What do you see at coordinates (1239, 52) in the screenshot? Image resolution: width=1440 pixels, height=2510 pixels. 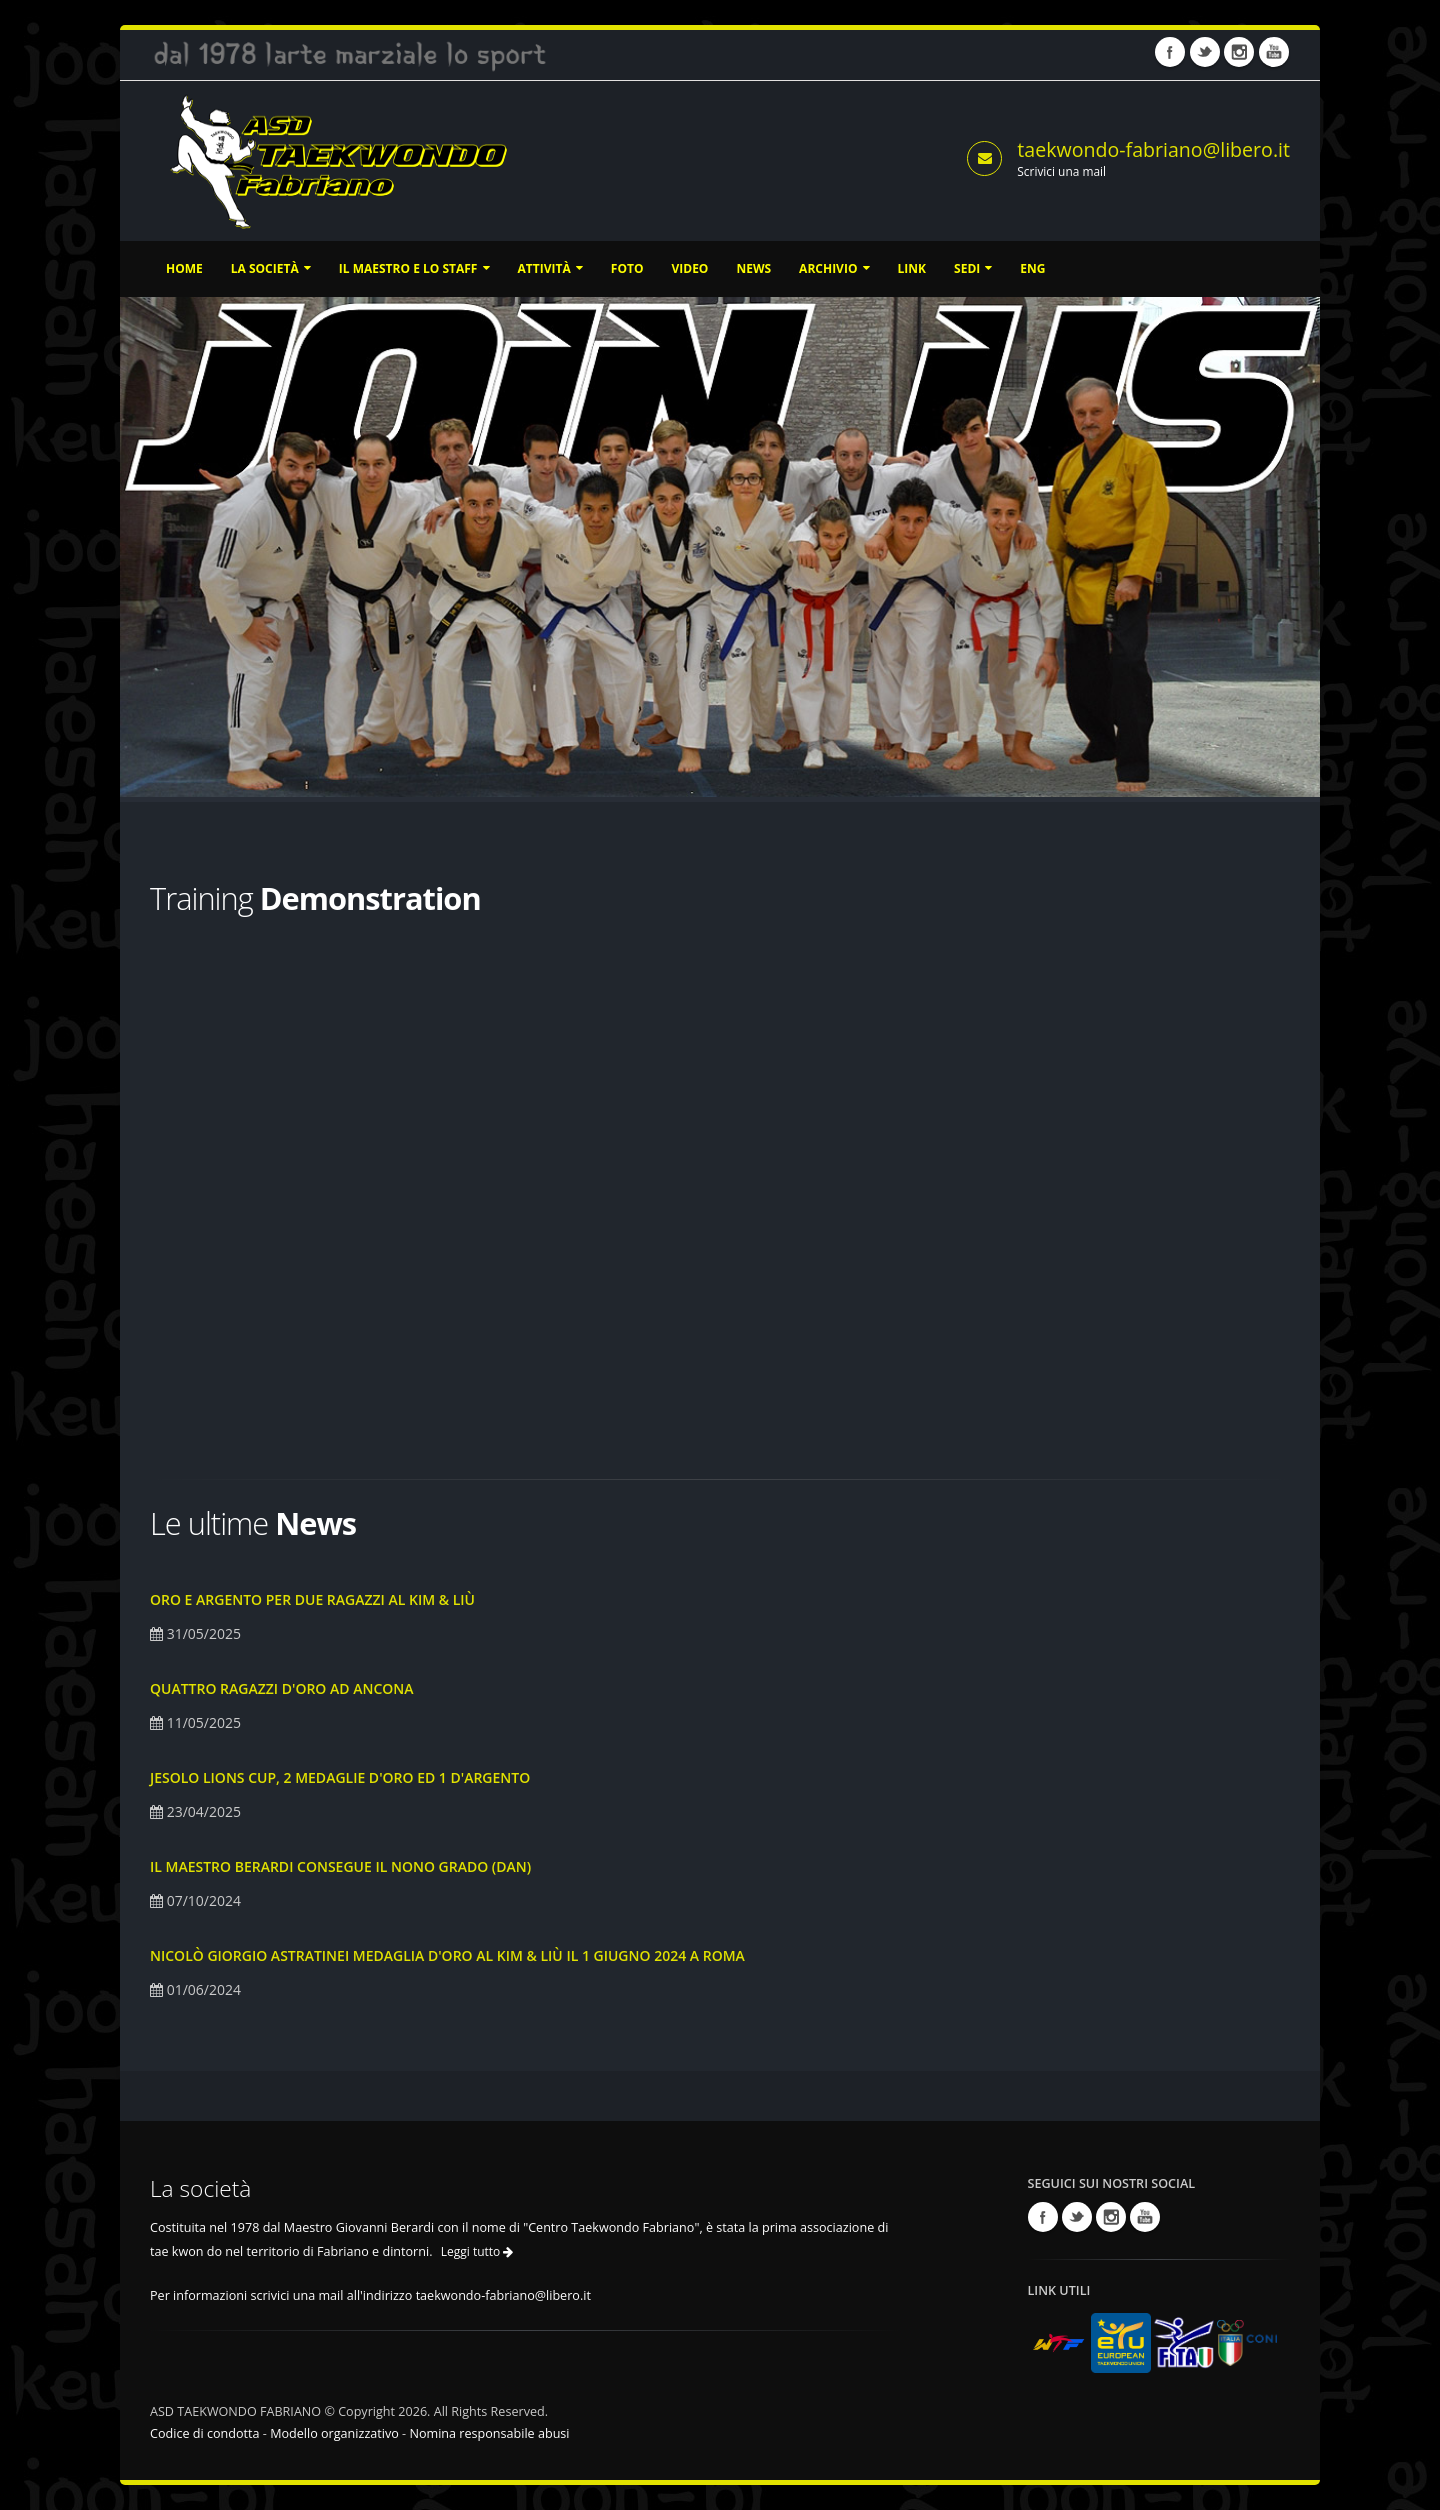 I see `Instagram` at bounding box center [1239, 52].